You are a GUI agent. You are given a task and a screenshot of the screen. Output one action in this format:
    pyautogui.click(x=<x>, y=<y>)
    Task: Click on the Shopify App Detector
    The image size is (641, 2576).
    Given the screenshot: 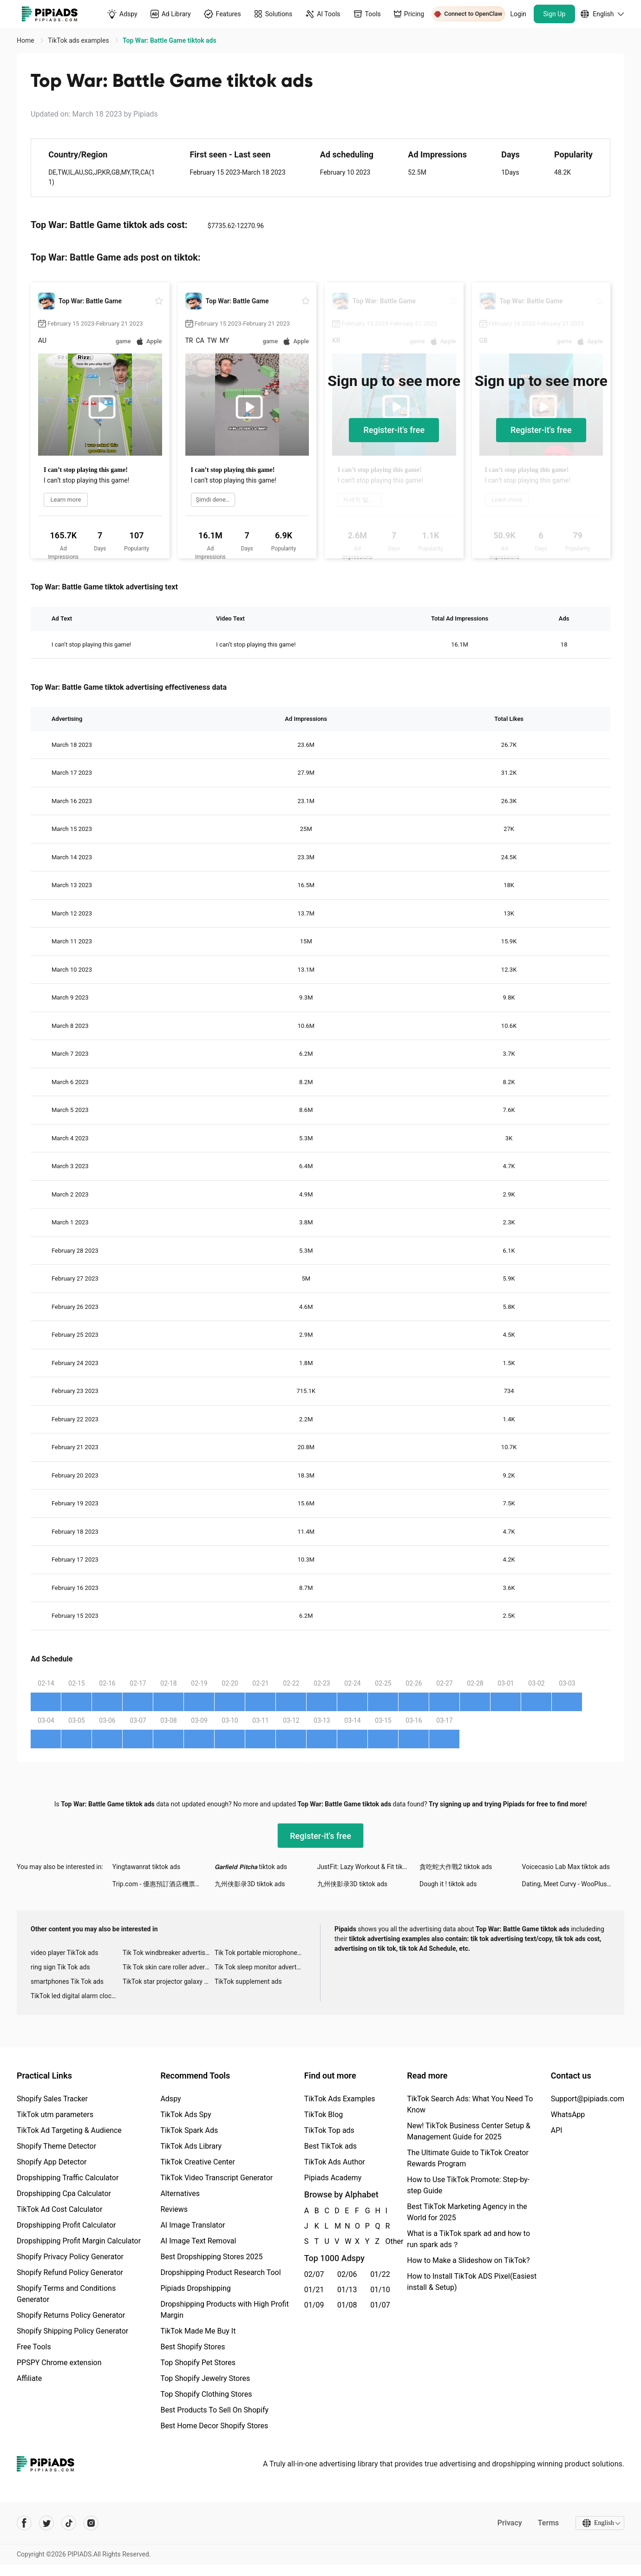 What is the action you would take?
    pyautogui.click(x=52, y=2162)
    